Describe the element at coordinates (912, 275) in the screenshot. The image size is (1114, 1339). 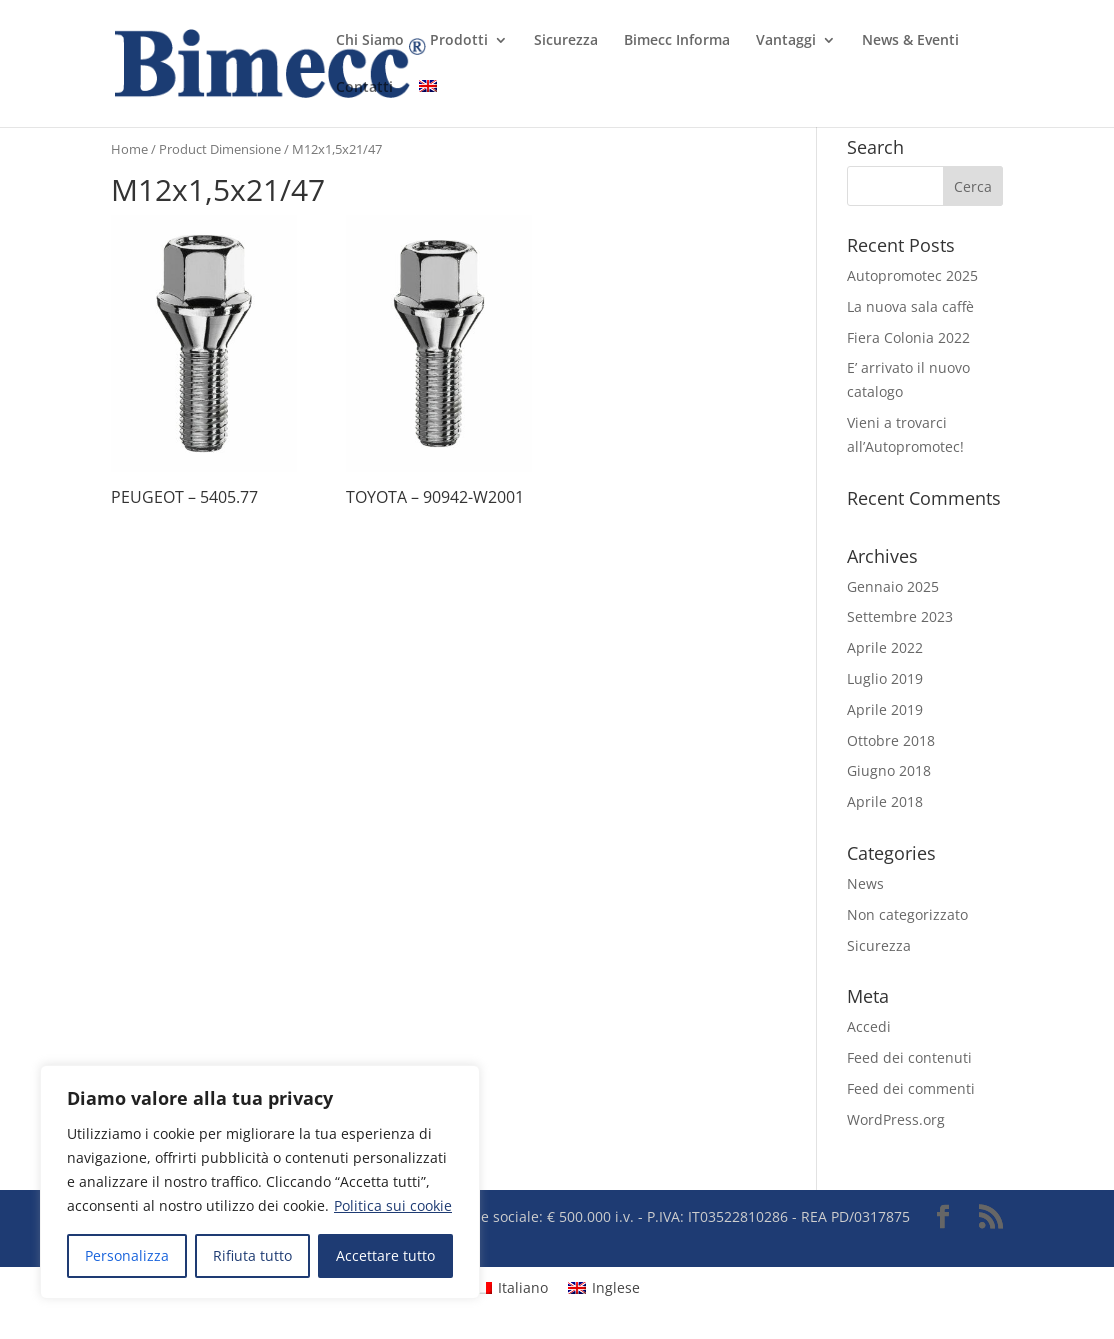
I see `Autopromotec 2025` at that location.